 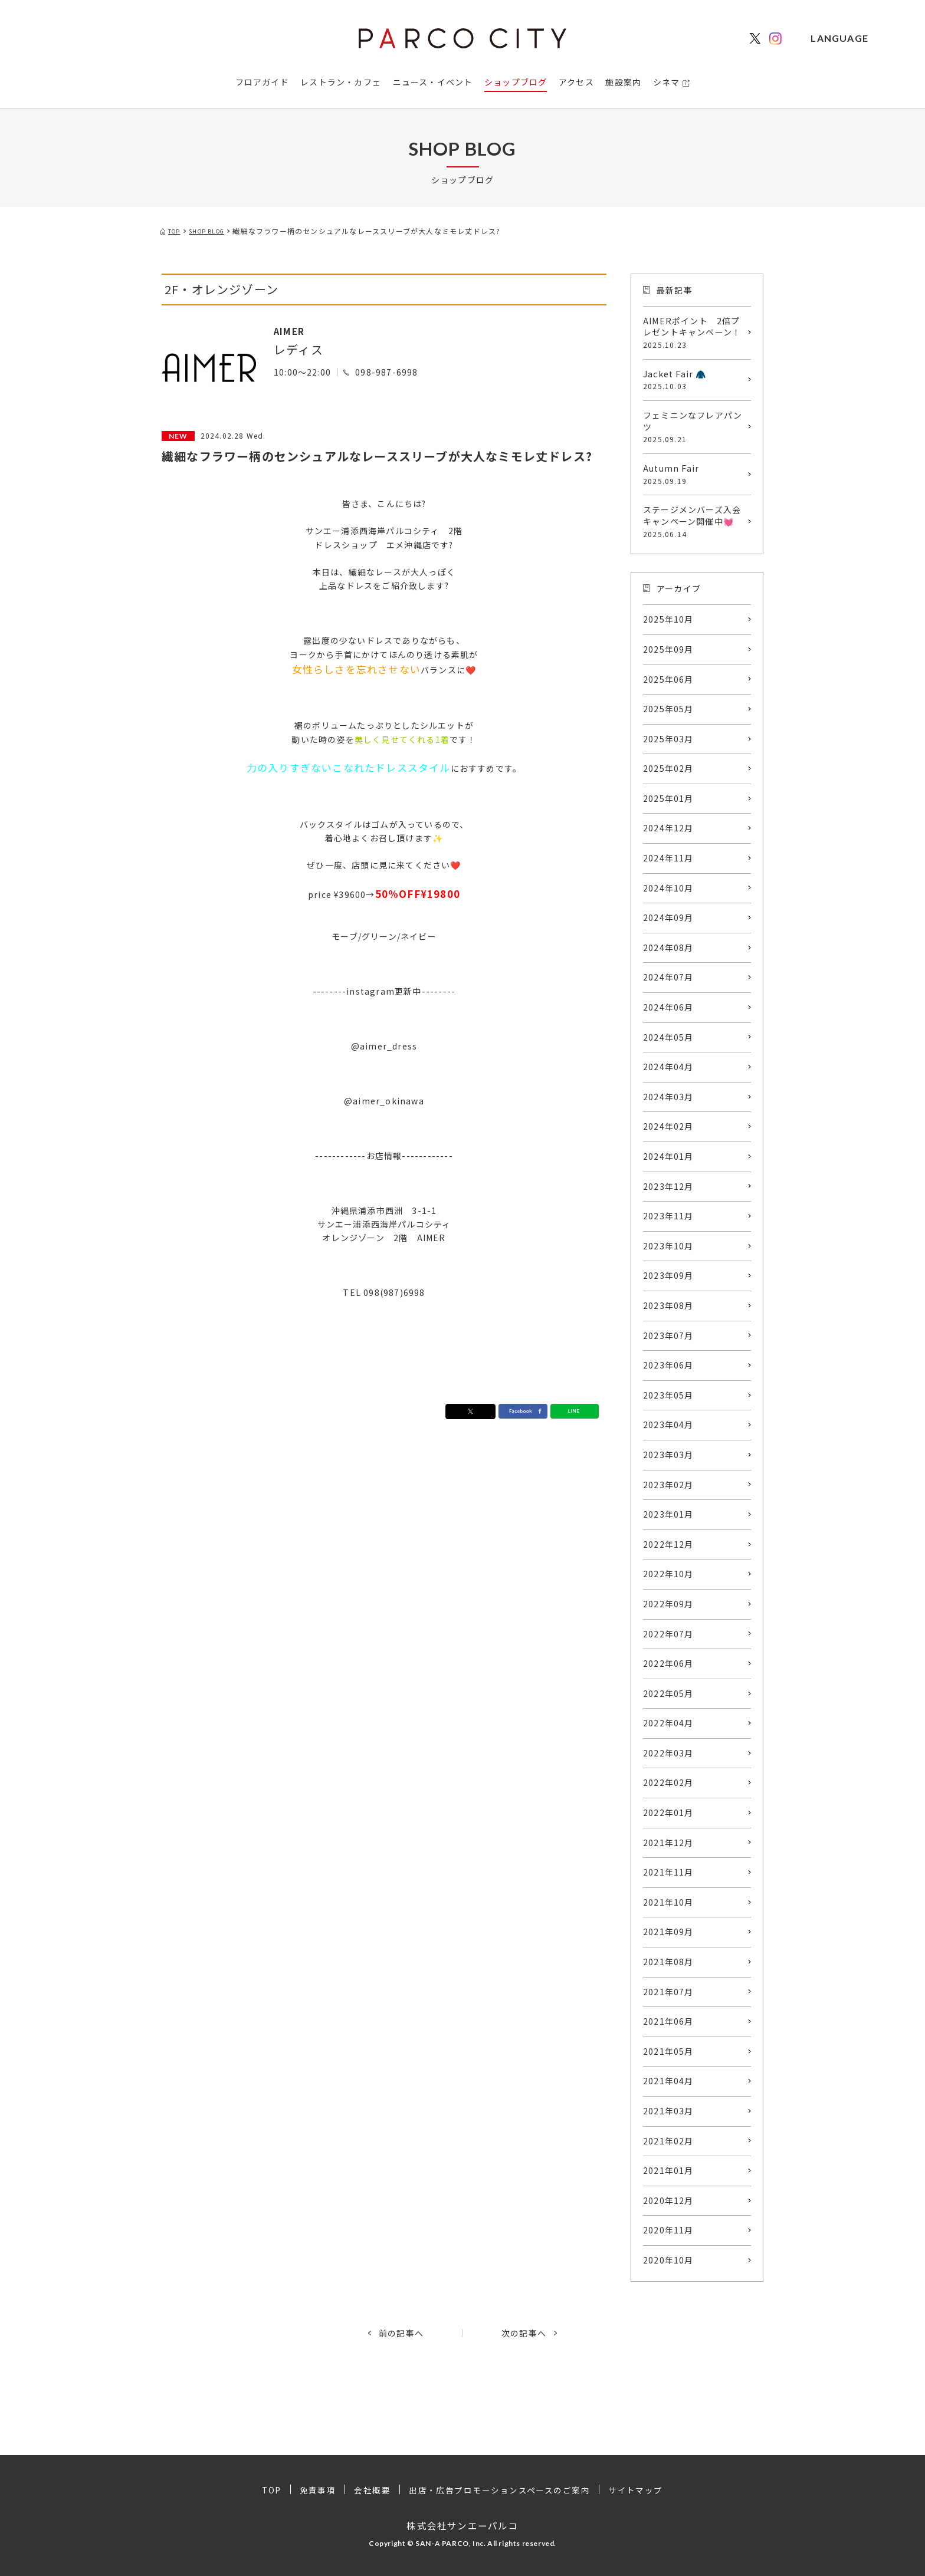 What do you see at coordinates (668, 1246) in the screenshot?
I see `2023年10月` at bounding box center [668, 1246].